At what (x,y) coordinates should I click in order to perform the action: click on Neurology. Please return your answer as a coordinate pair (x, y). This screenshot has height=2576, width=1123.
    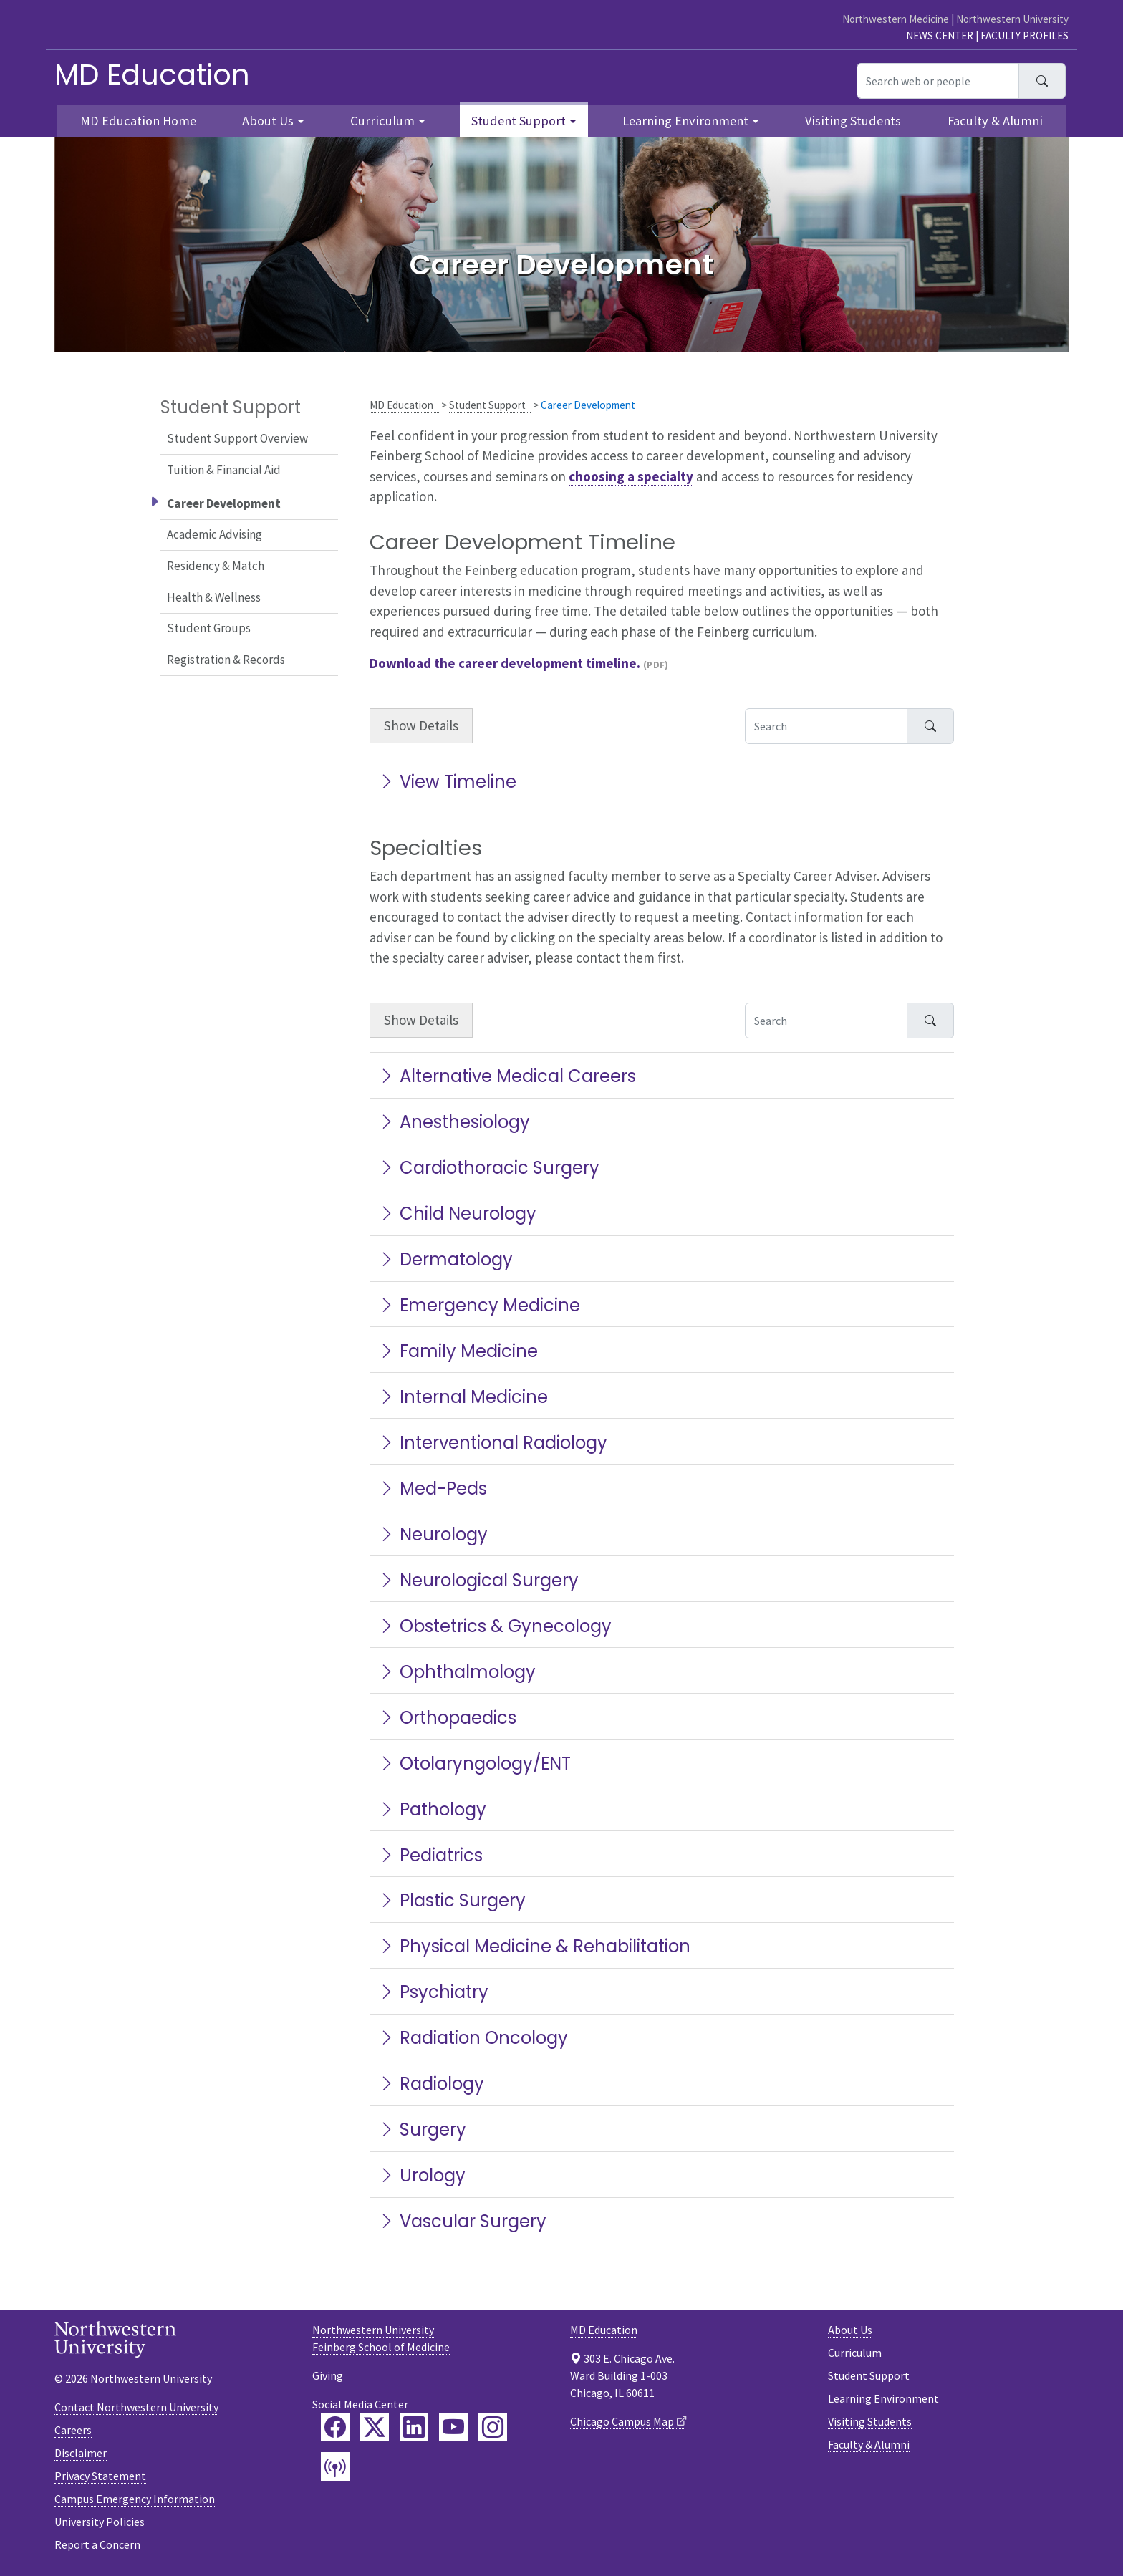
    Looking at the image, I should click on (433, 1534).